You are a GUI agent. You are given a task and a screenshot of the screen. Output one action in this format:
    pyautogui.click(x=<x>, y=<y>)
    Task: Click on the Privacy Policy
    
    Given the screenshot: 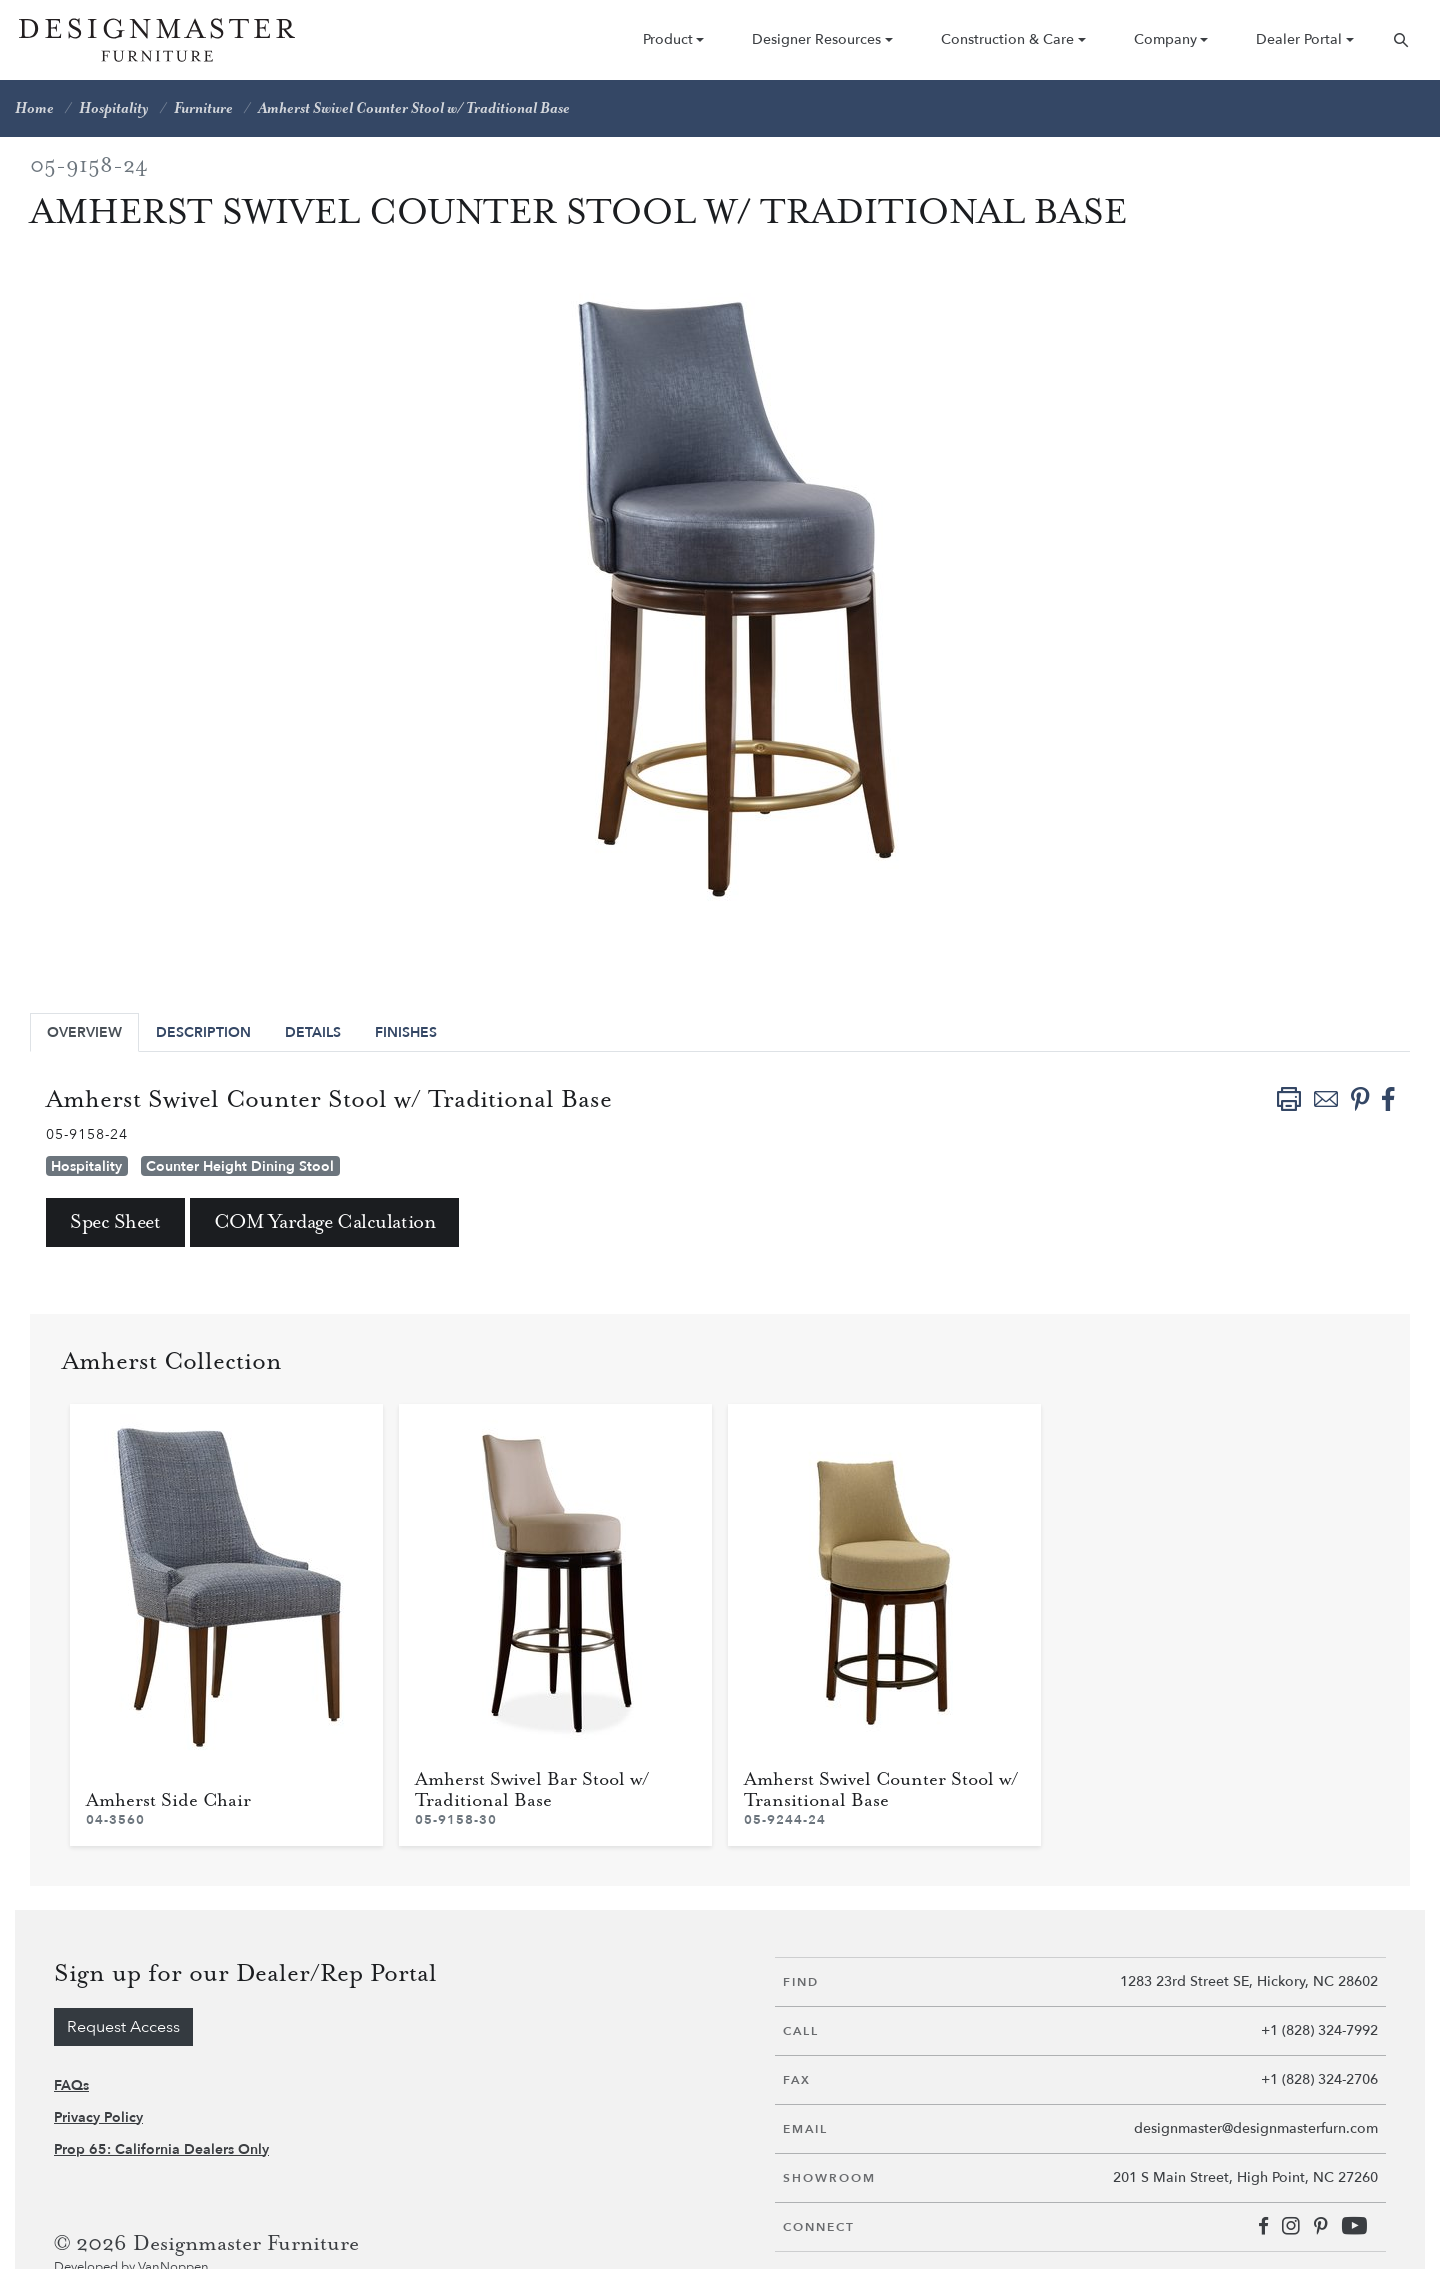 What is the action you would take?
    pyautogui.click(x=98, y=2117)
    